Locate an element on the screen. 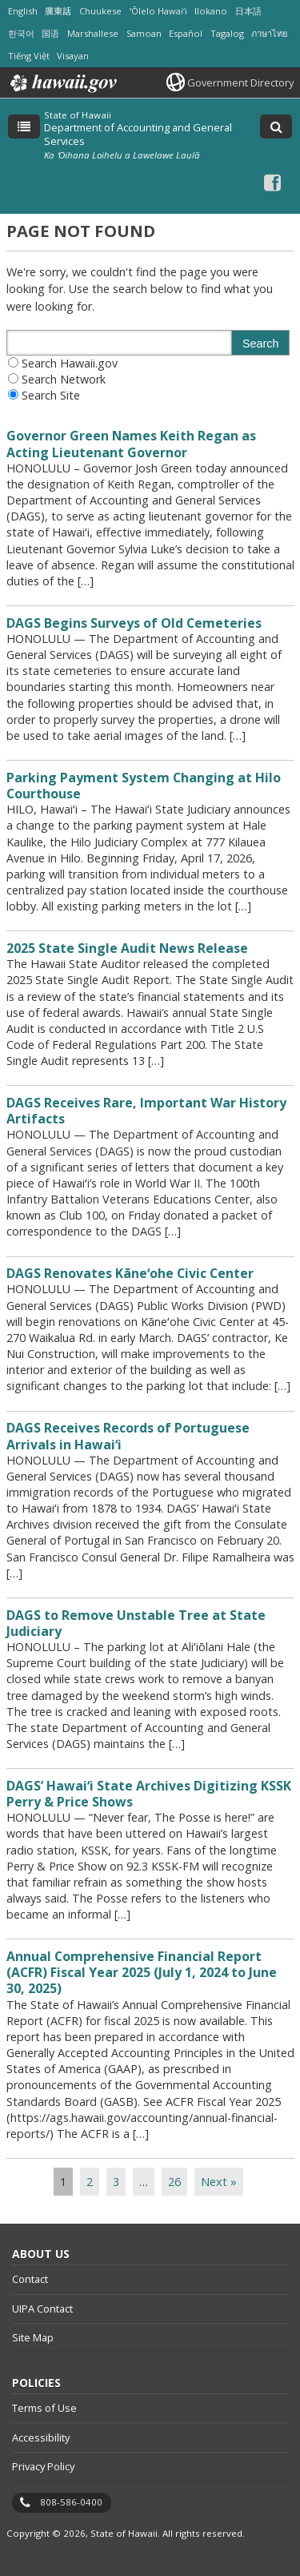 The image size is (300, 2576). Contact is located at coordinates (30, 2279).